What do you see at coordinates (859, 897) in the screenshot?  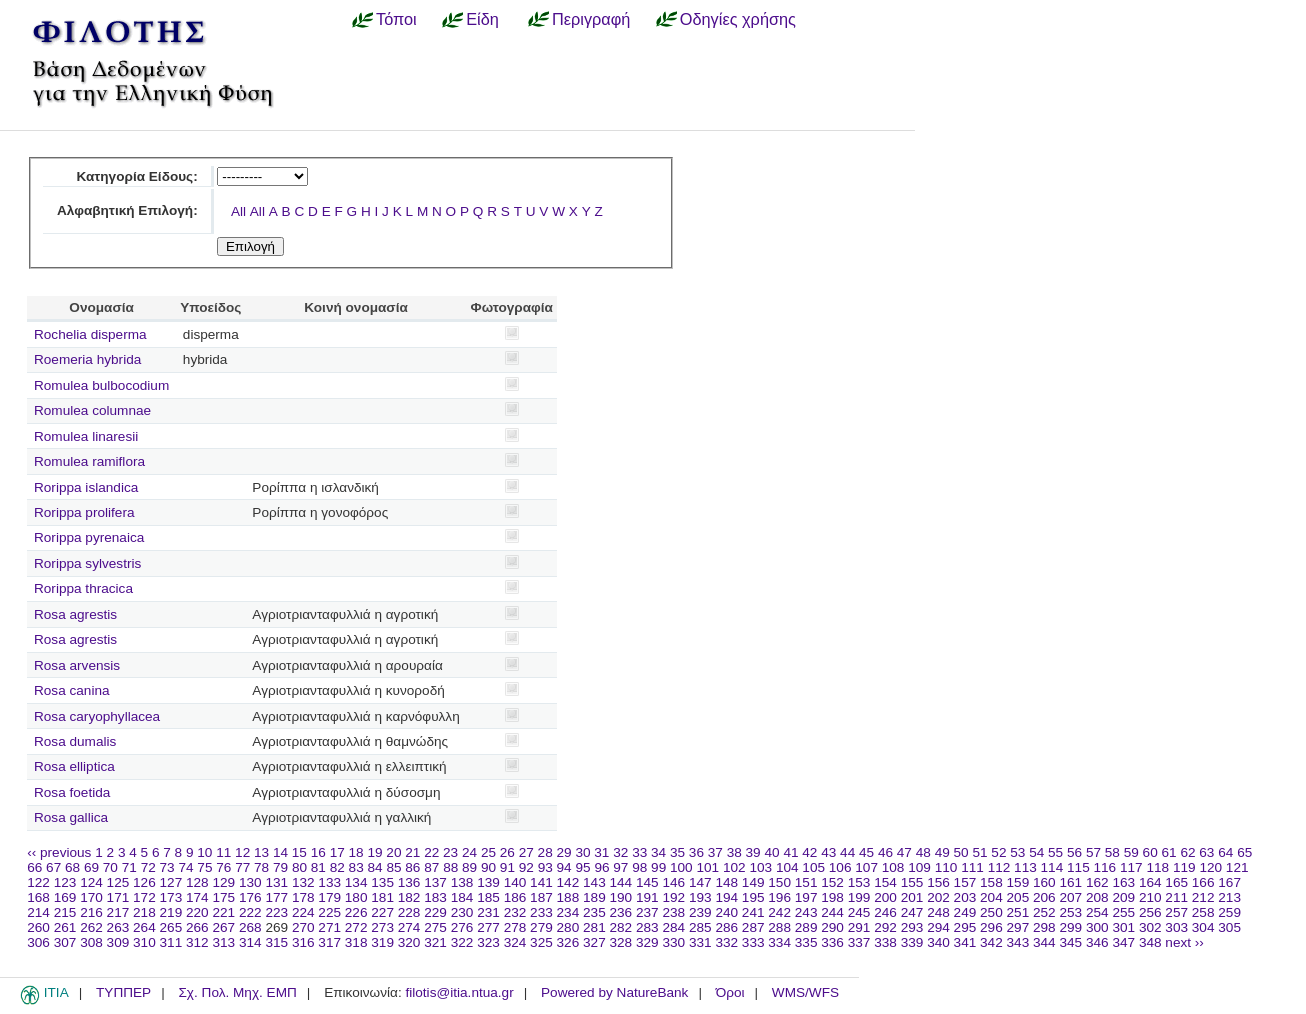 I see `199` at bounding box center [859, 897].